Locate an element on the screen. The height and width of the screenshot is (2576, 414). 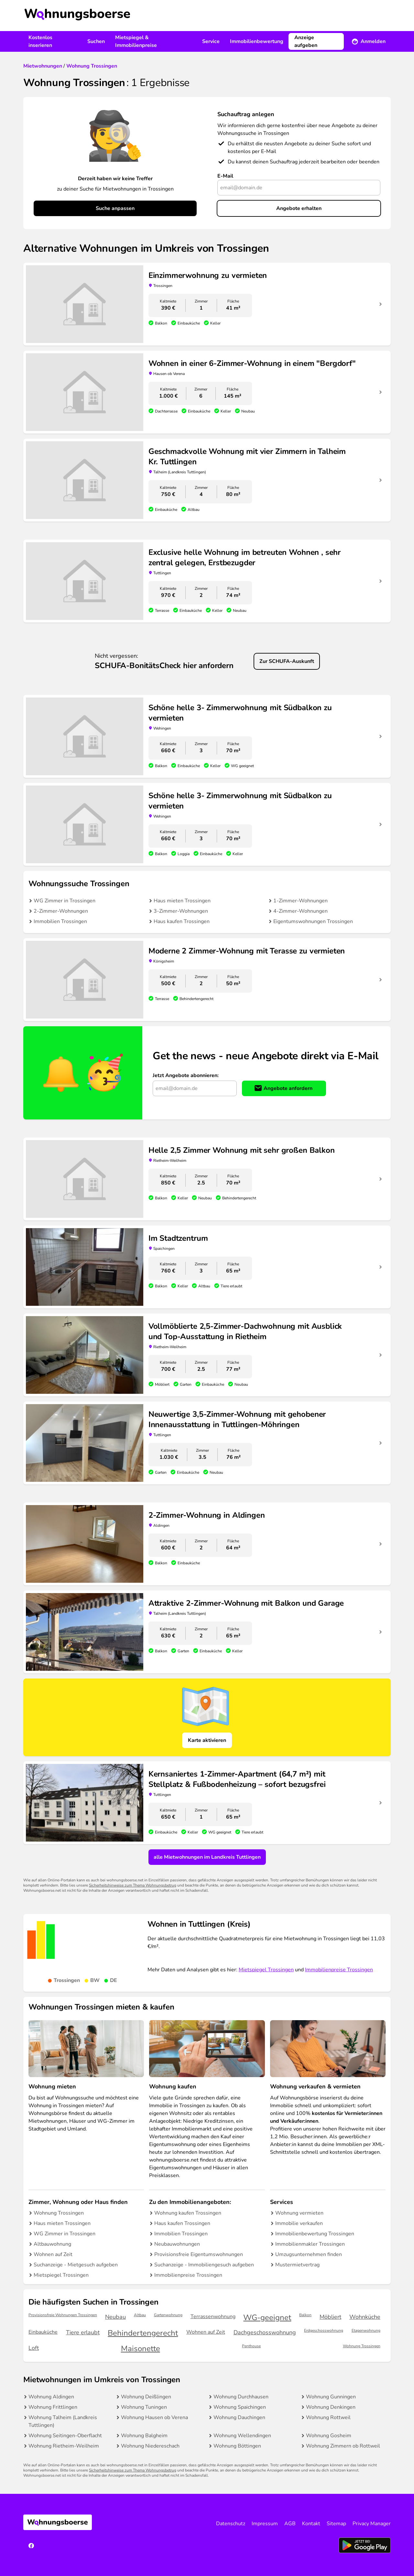
3-Zimmer-Wohnungen is located at coordinates (181, 911).